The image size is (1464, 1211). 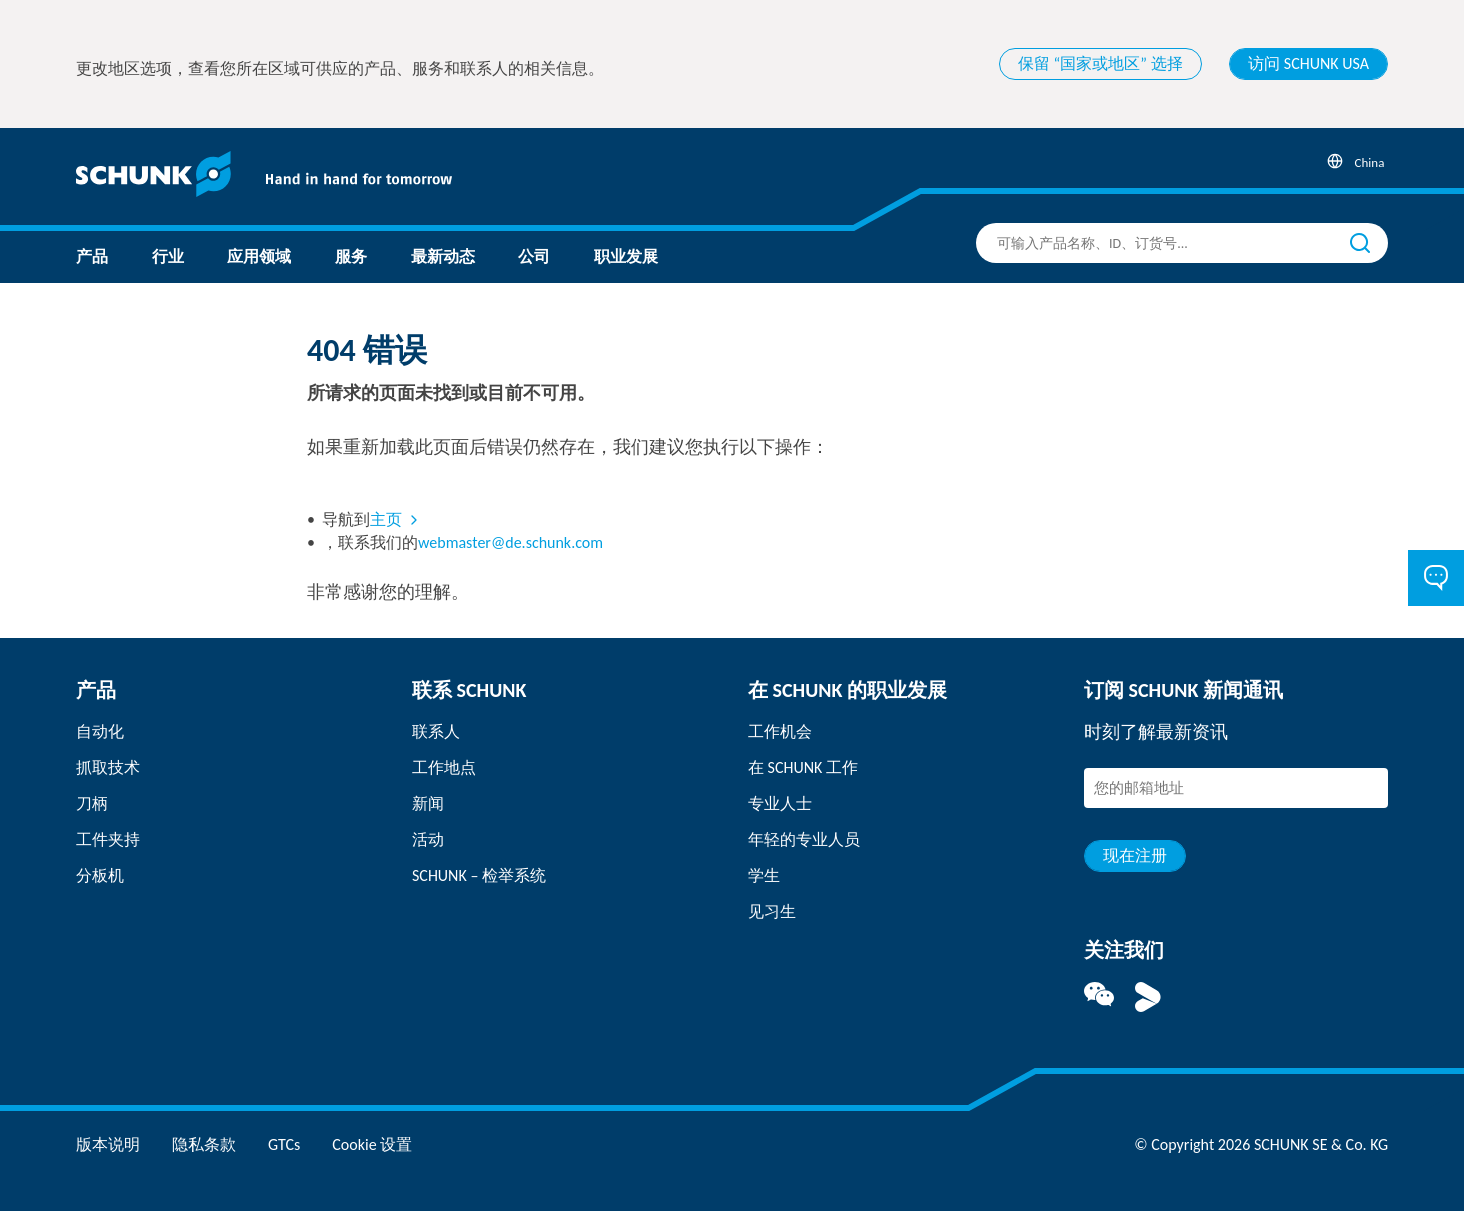 I want to click on 抓取技术, so click(x=108, y=767).